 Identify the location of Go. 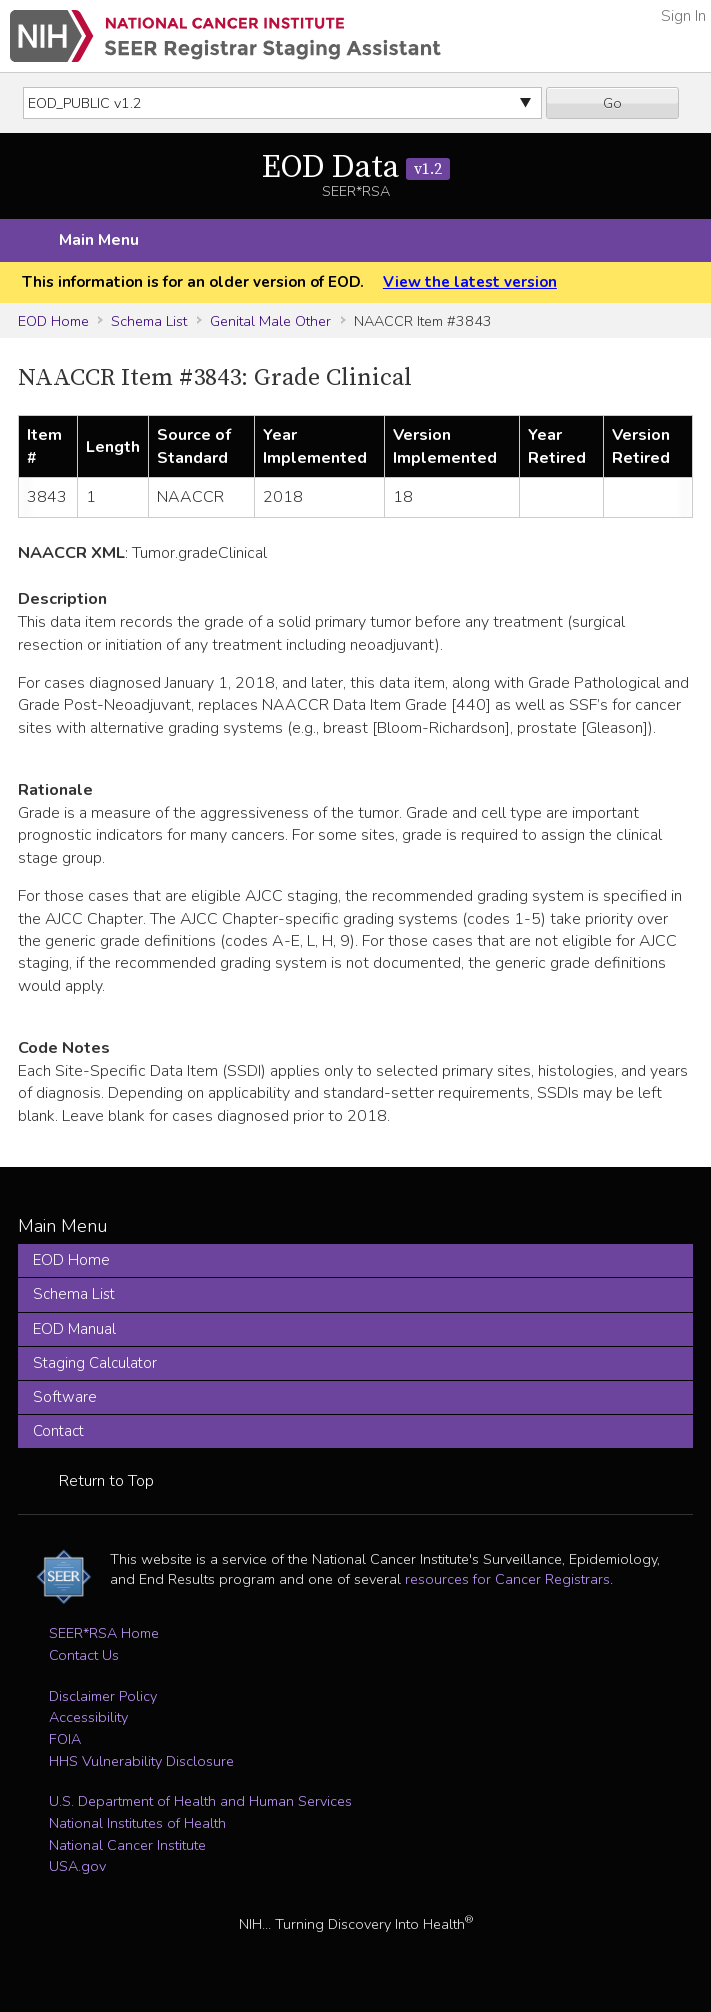
(612, 103).